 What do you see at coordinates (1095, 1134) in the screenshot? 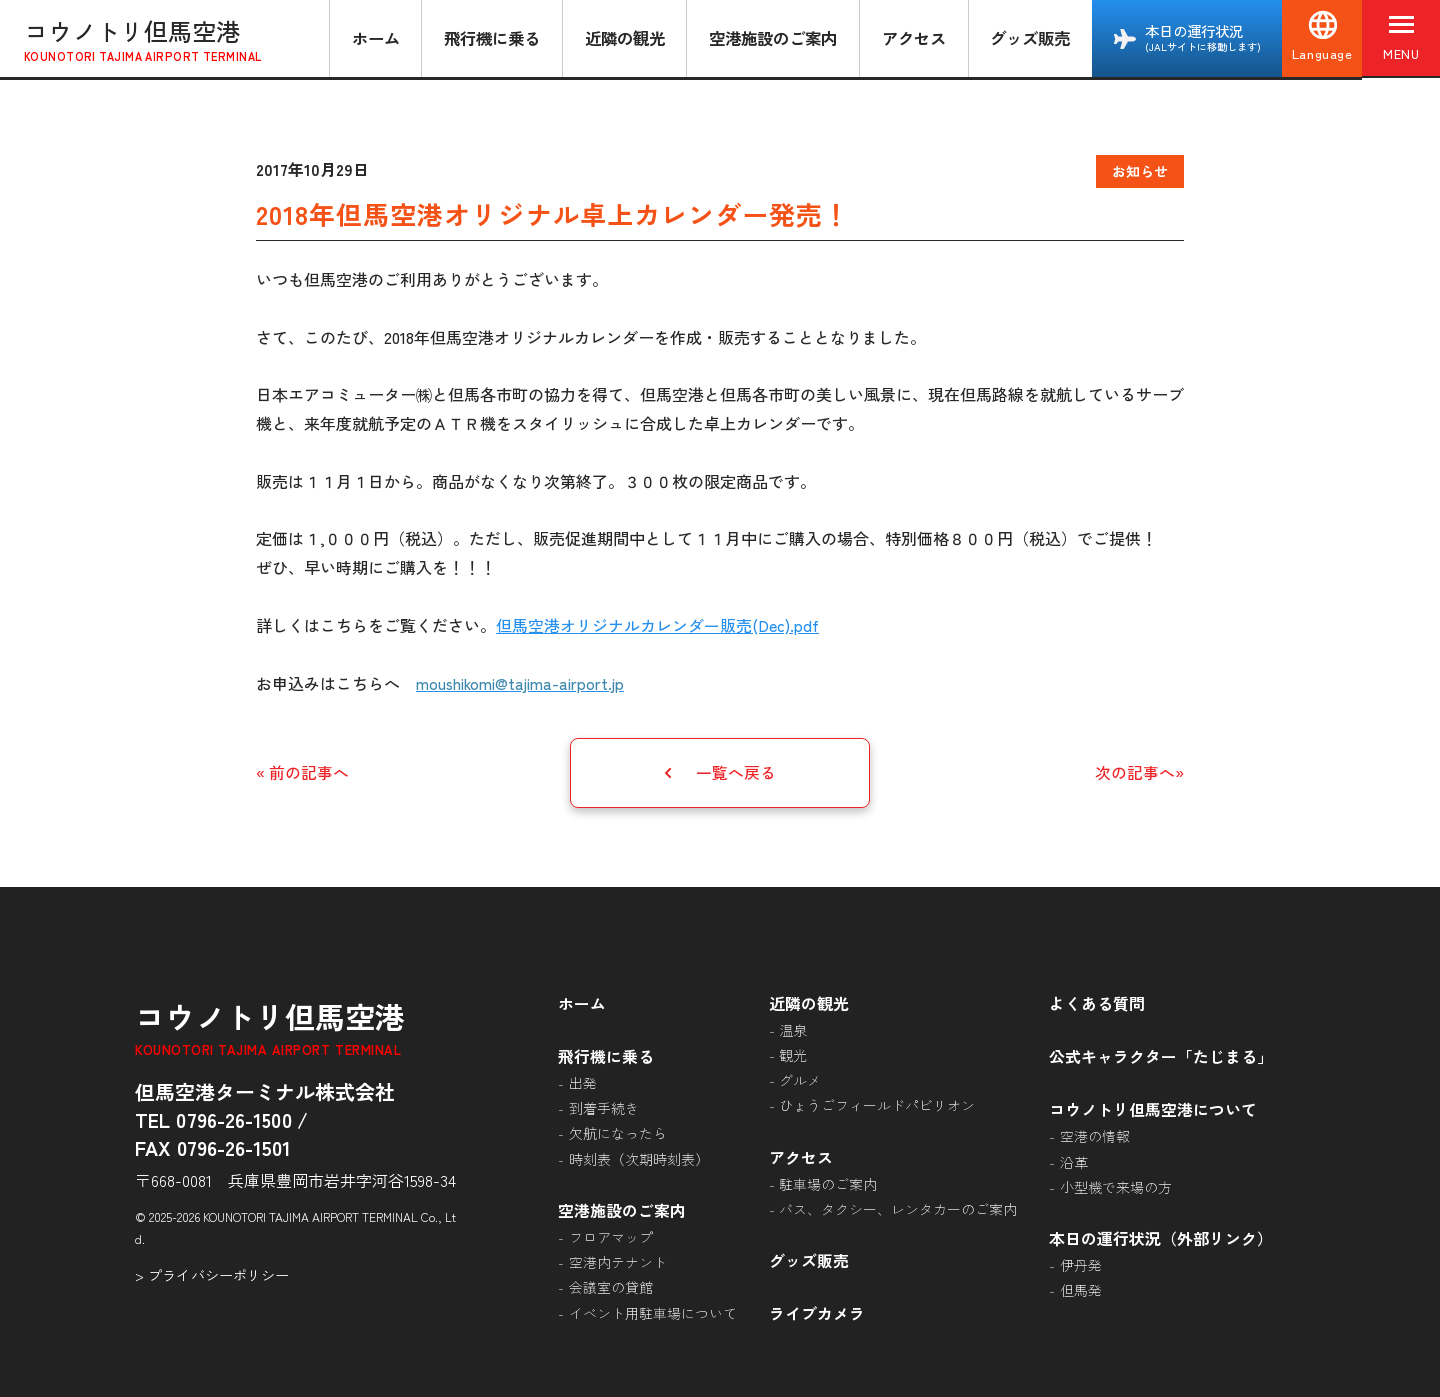
I see `空港の情報` at bounding box center [1095, 1134].